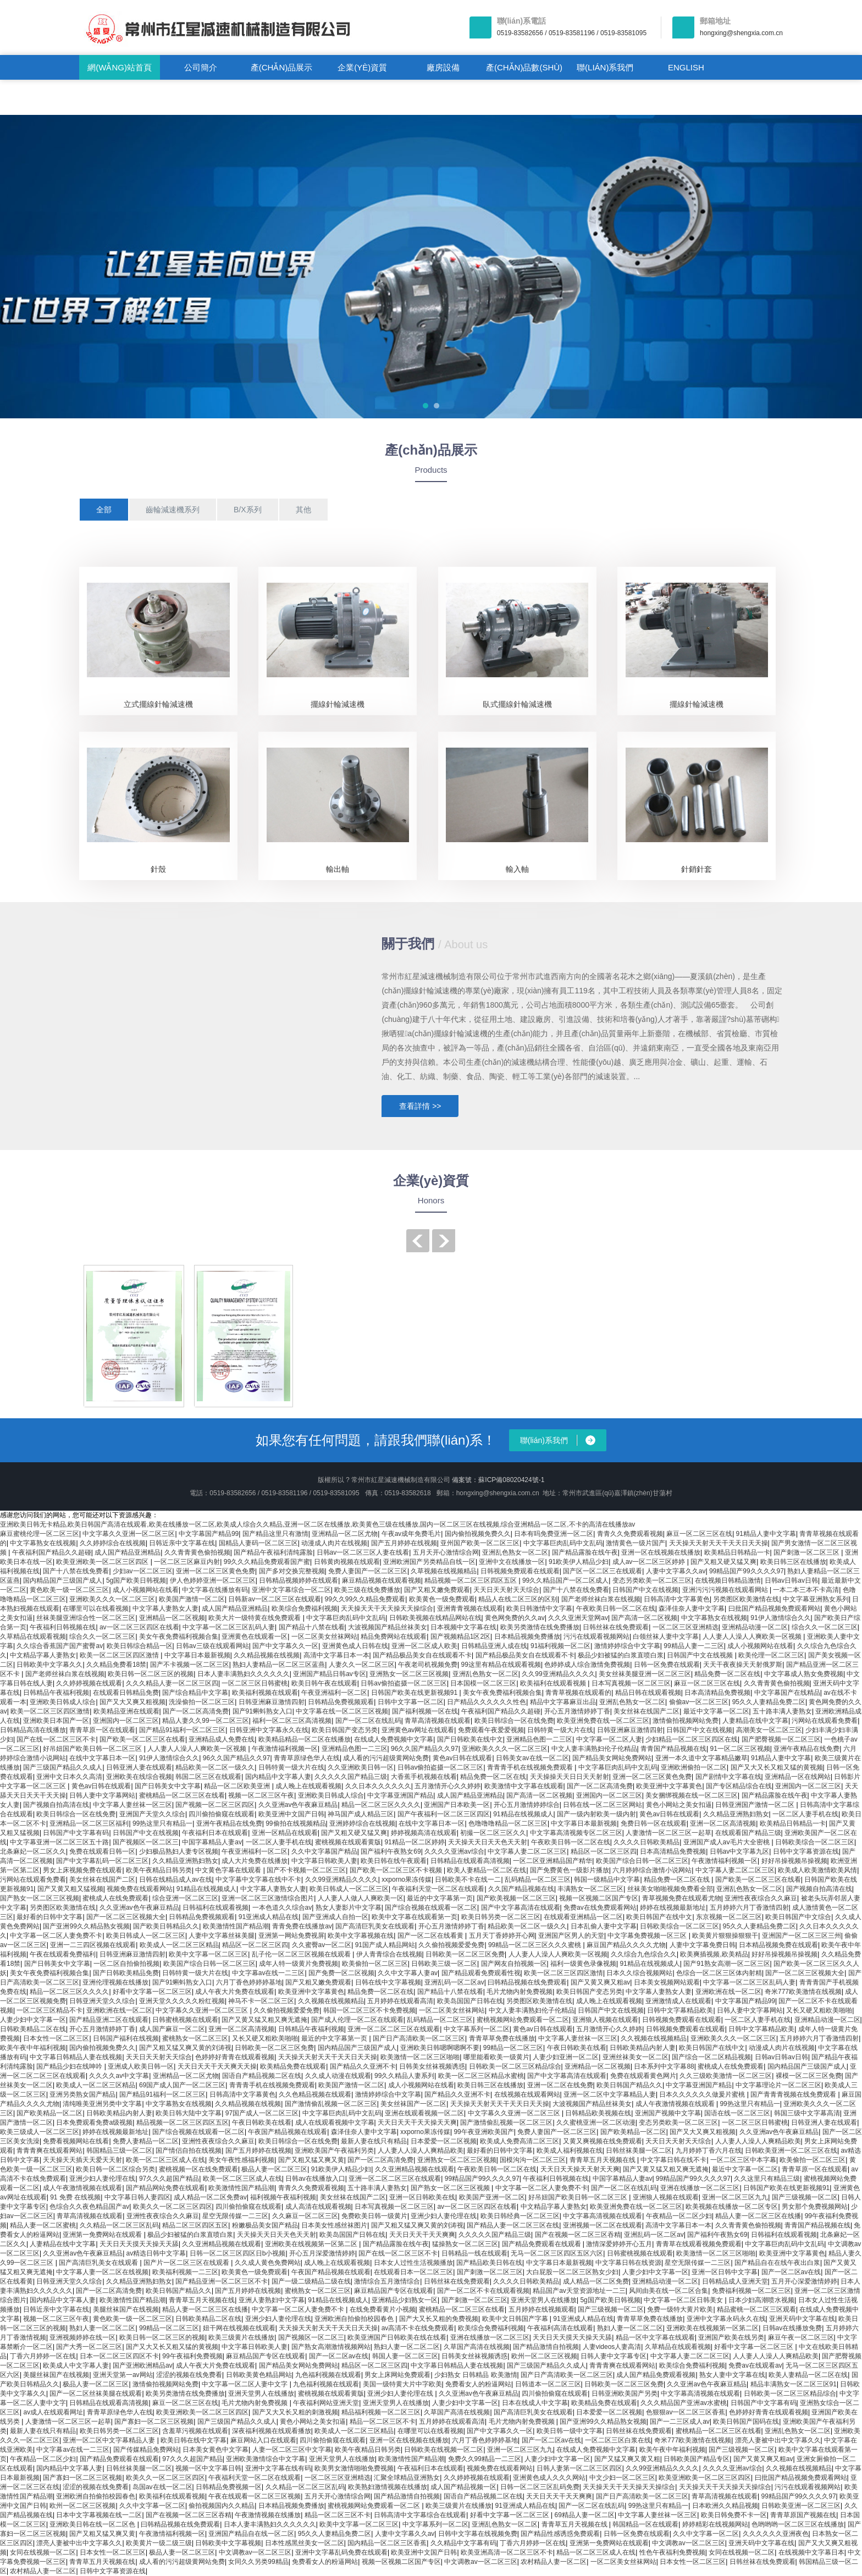  Describe the element at coordinates (375, 1926) in the screenshot. I see `国产高清巨乳美女在线观看` at that location.